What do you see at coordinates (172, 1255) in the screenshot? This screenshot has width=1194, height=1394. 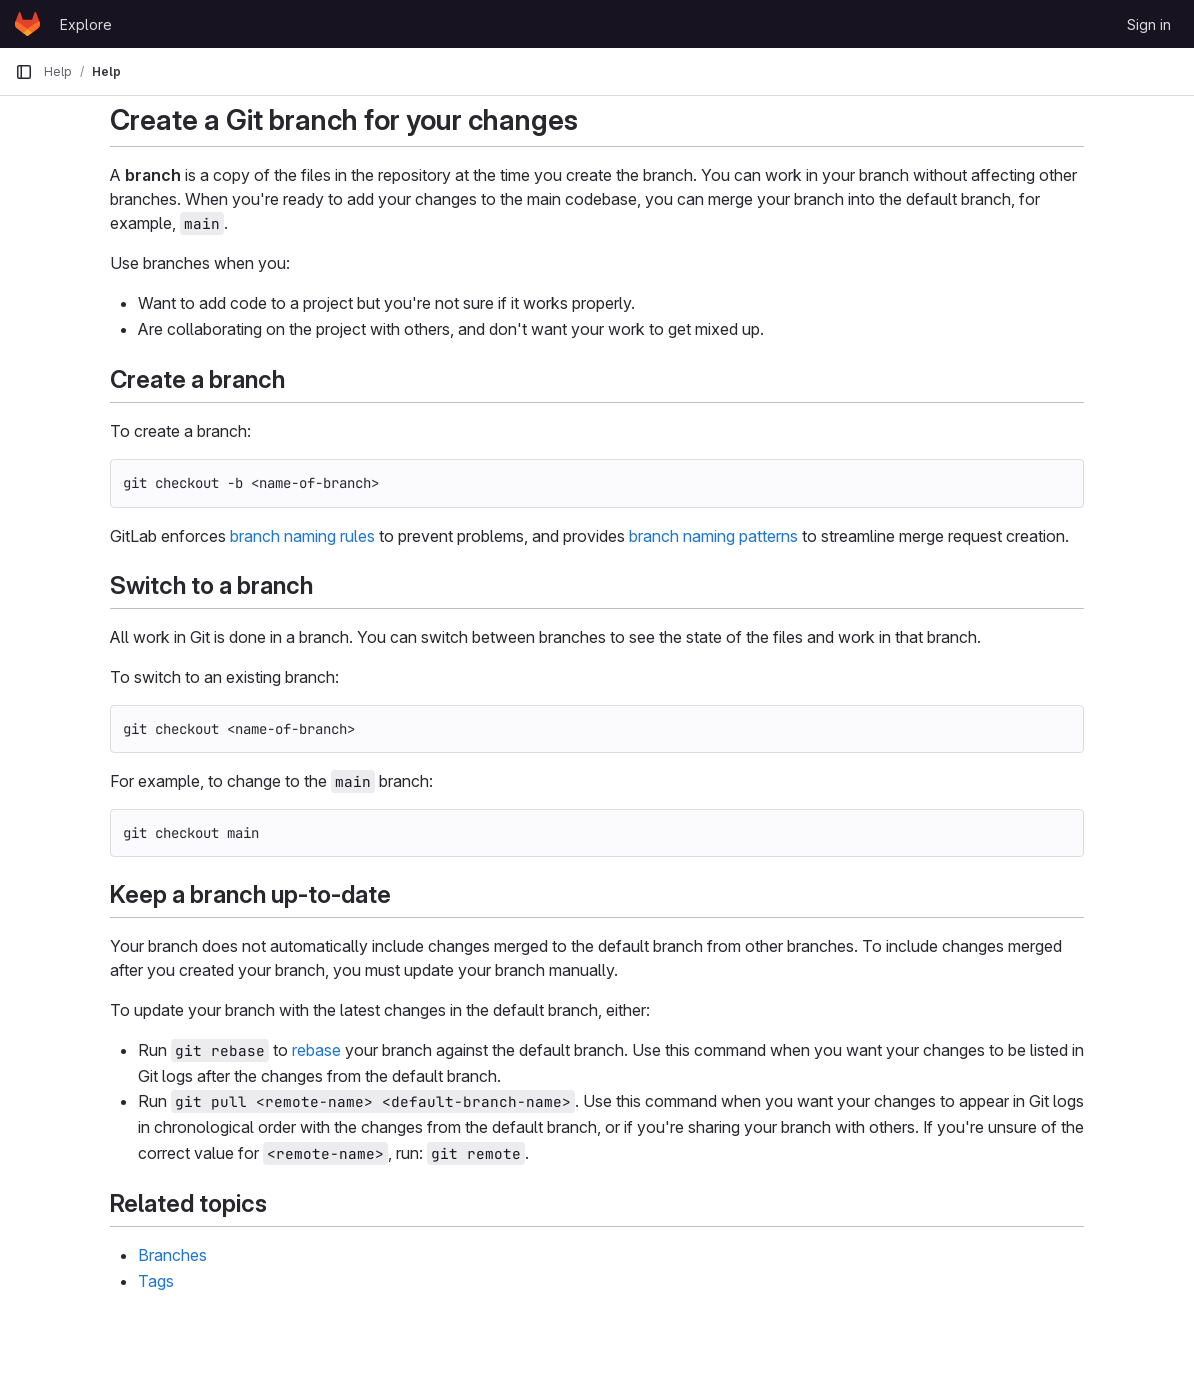 I see `Branches` at bounding box center [172, 1255].